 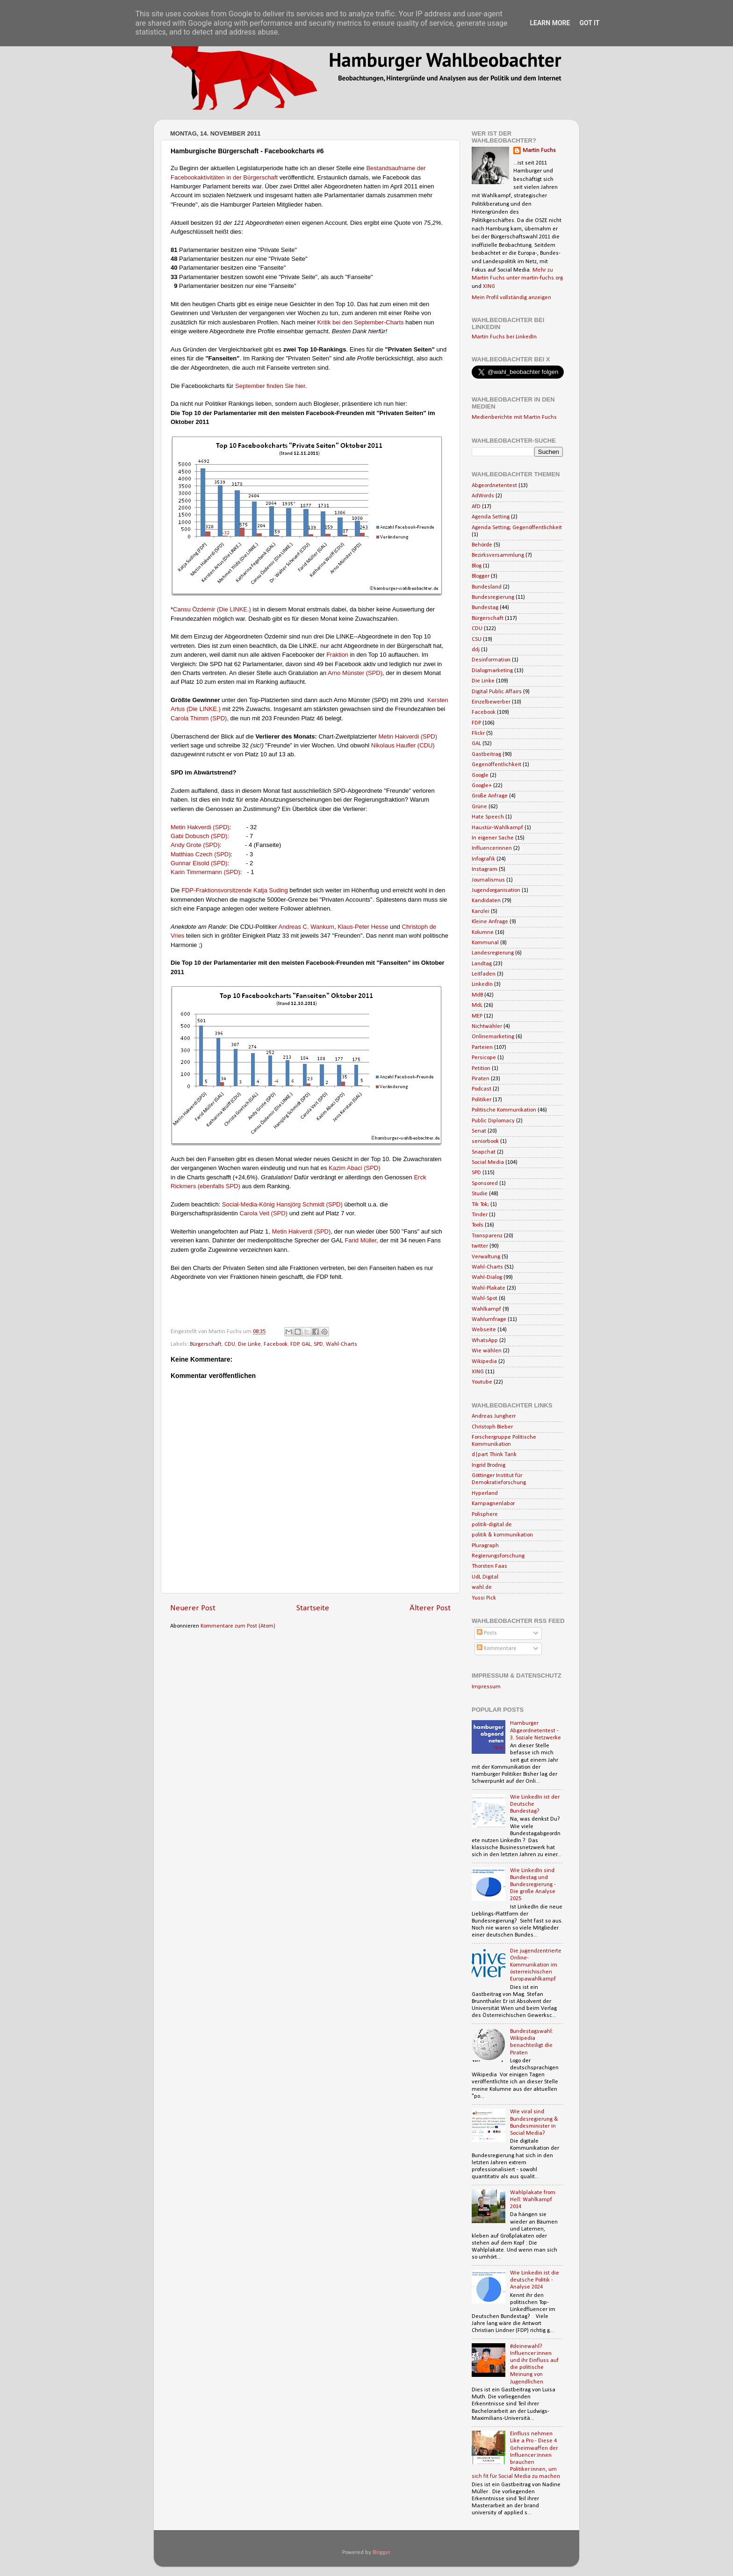 What do you see at coordinates (493, 953) in the screenshot?
I see `Landesregierung` at bounding box center [493, 953].